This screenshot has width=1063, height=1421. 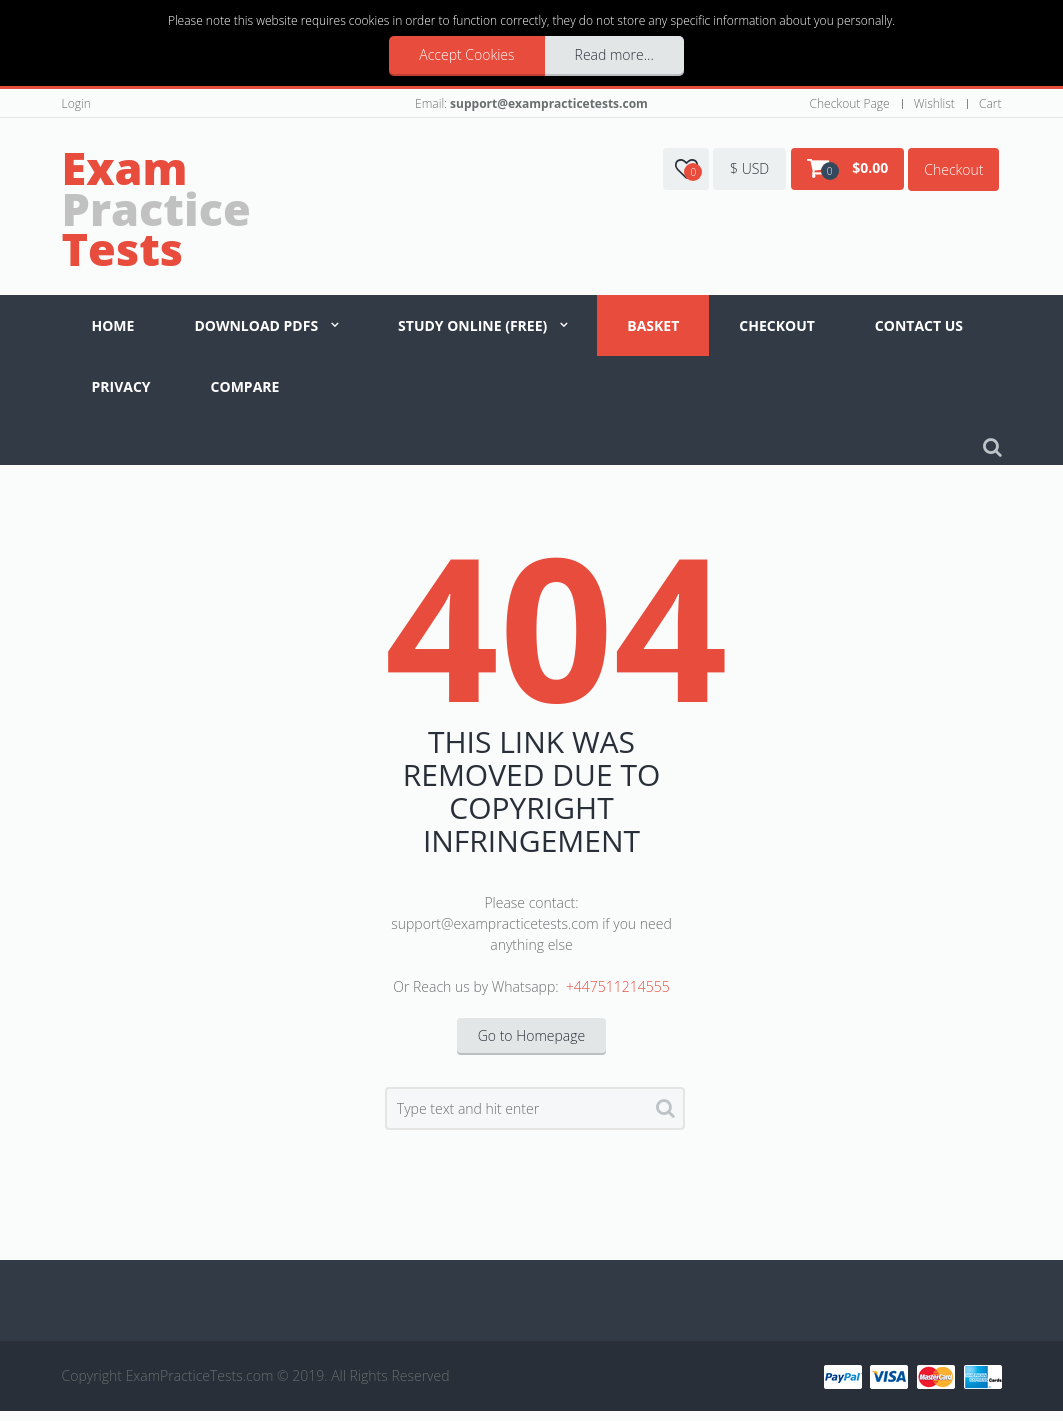 What do you see at coordinates (532, 1035) in the screenshot?
I see `Go to Homepage` at bounding box center [532, 1035].